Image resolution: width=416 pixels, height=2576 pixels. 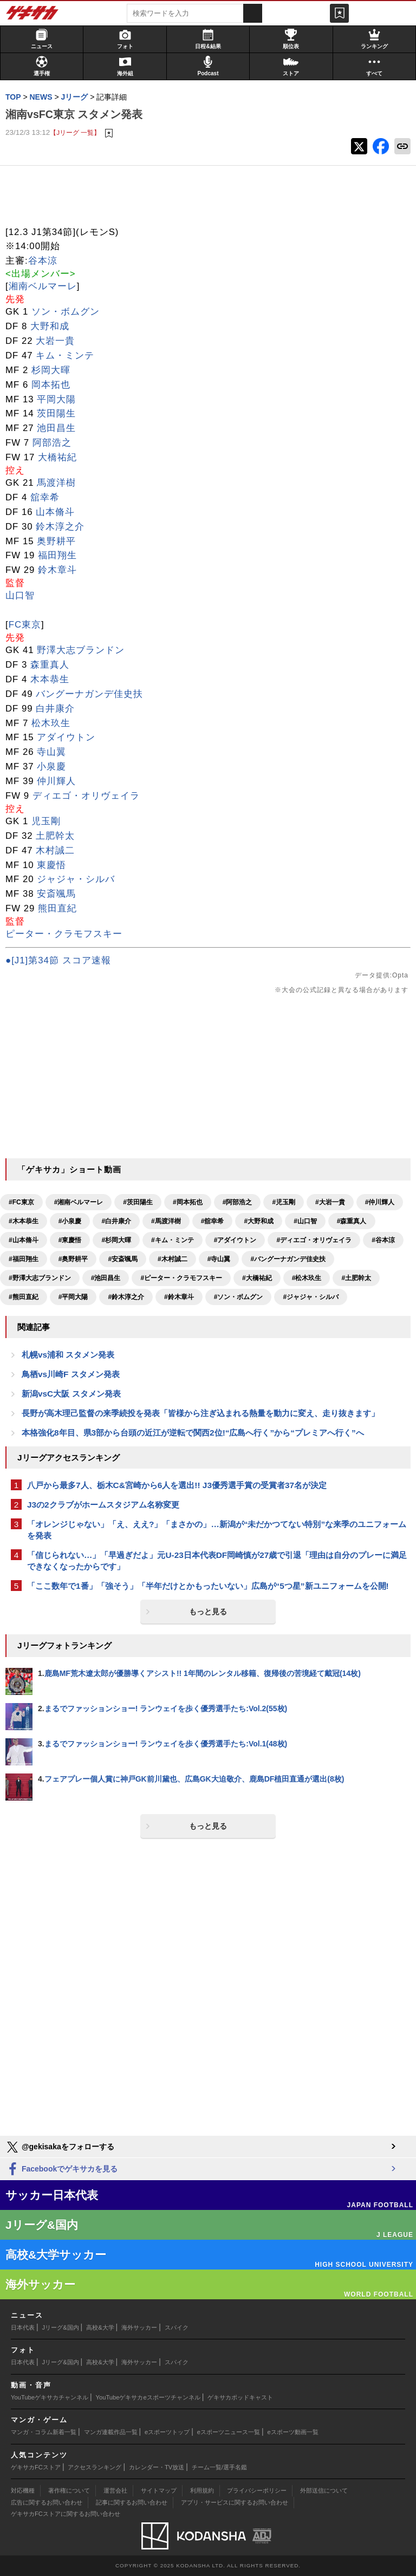 What do you see at coordinates (202, 2490) in the screenshot?
I see `利用規約` at bounding box center [202, 2490].